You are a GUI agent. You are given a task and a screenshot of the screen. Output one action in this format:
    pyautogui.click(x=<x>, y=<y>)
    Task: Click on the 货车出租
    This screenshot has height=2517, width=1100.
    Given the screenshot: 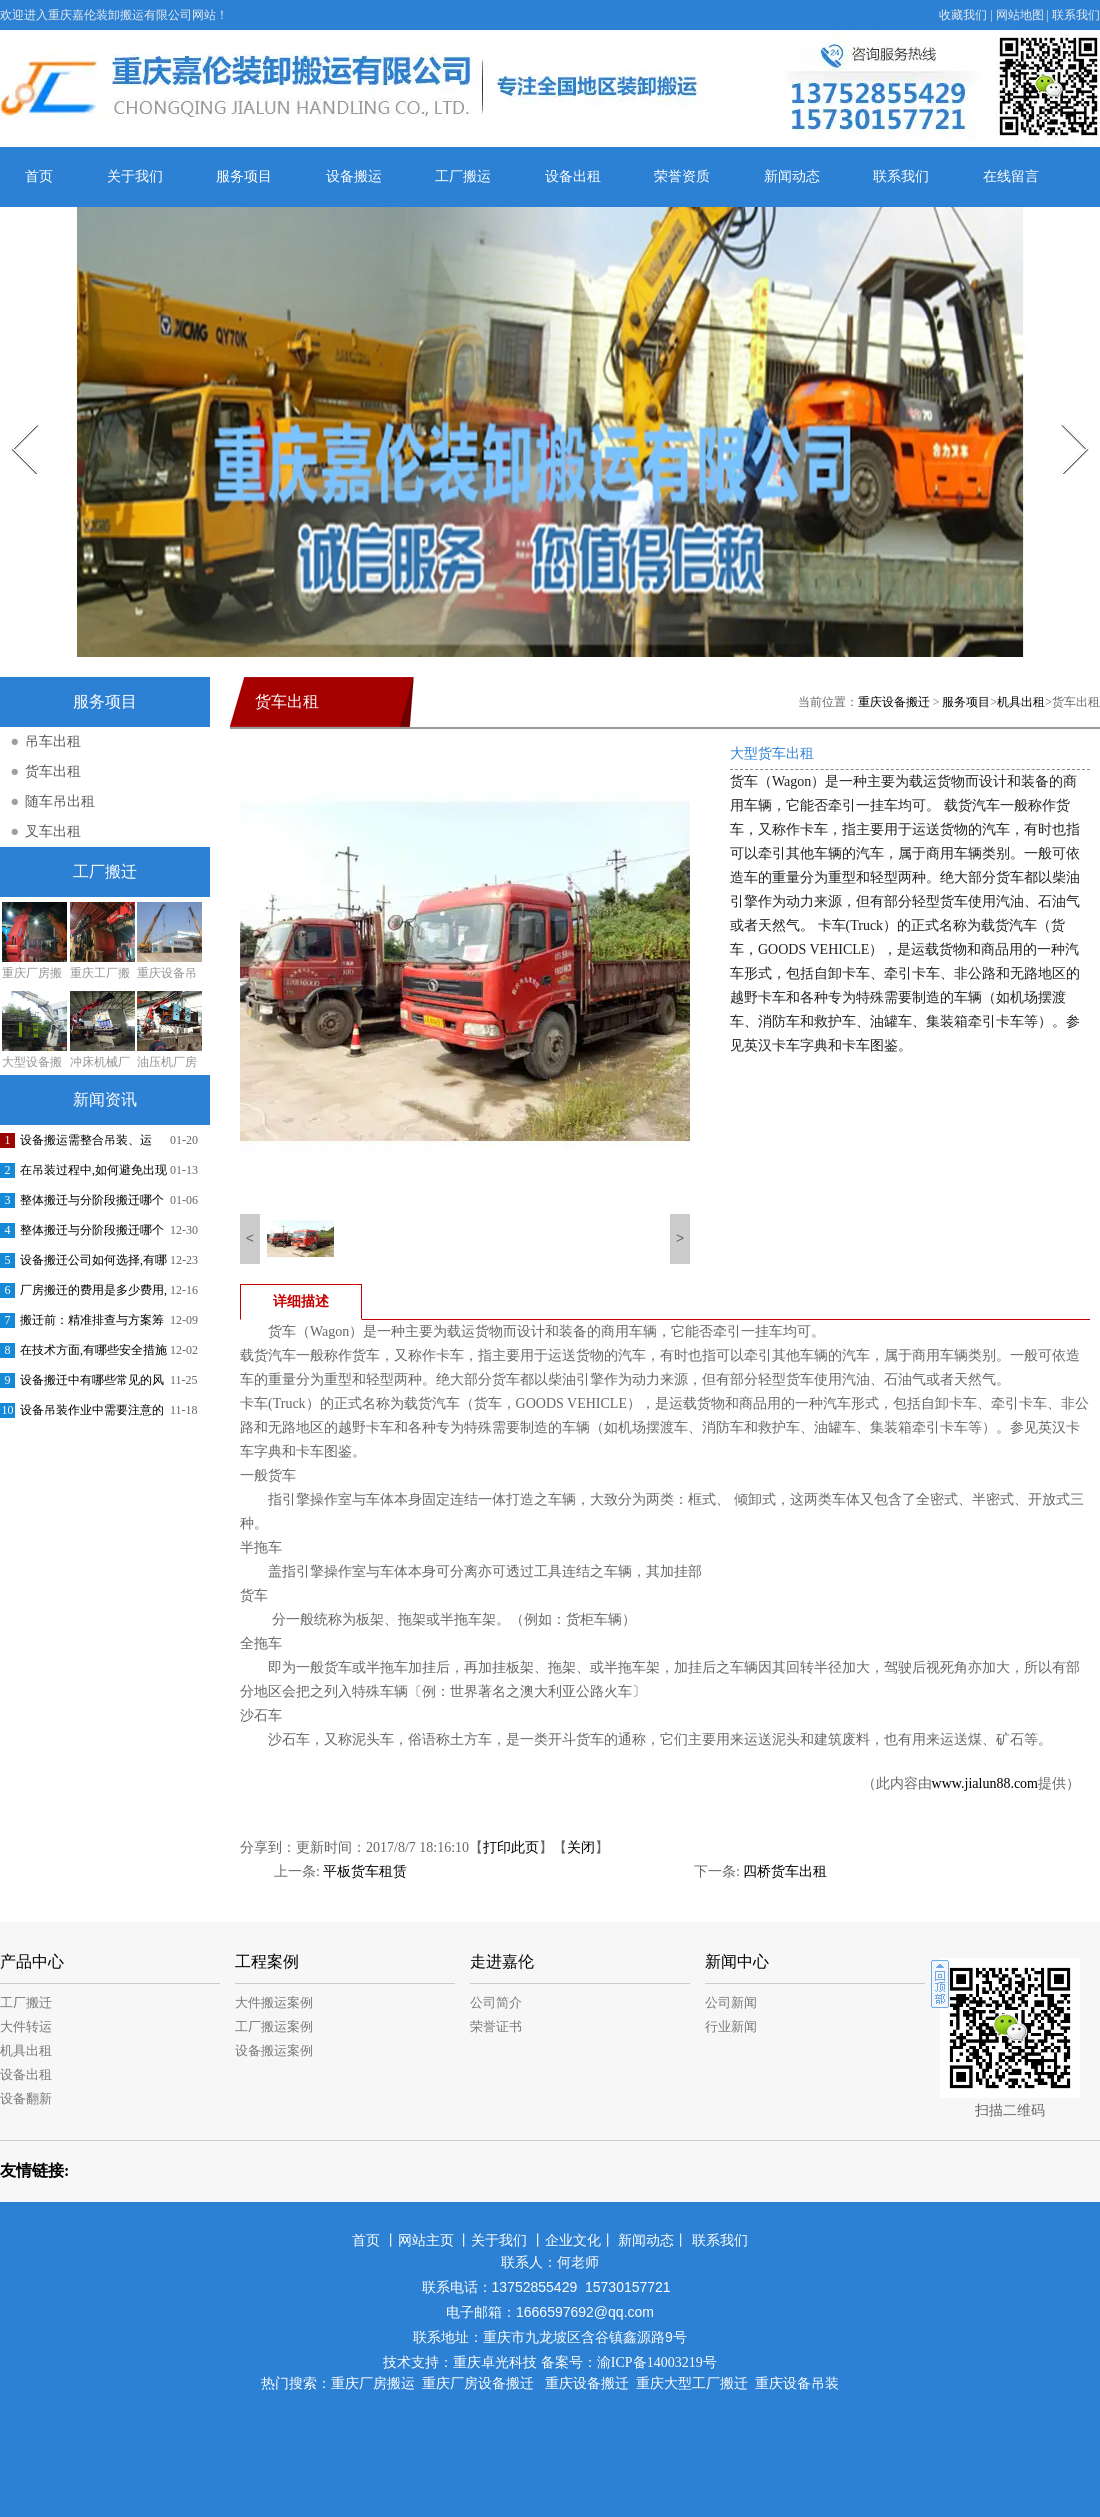 What is the action you would take?
    pyautogui.click(x=53, y=771)
    